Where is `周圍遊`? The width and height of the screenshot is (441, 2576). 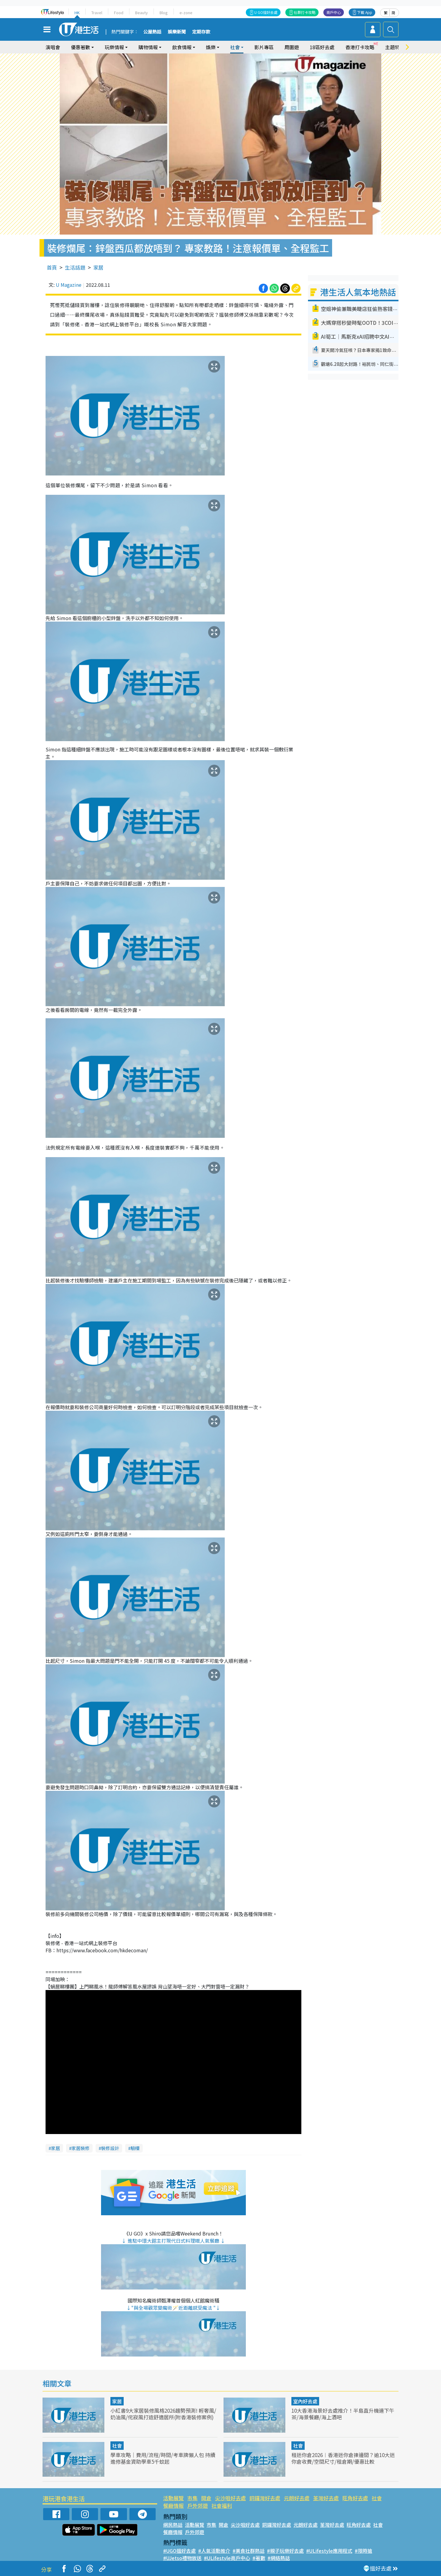 周圍遊 is located at coordinates (291, 47).